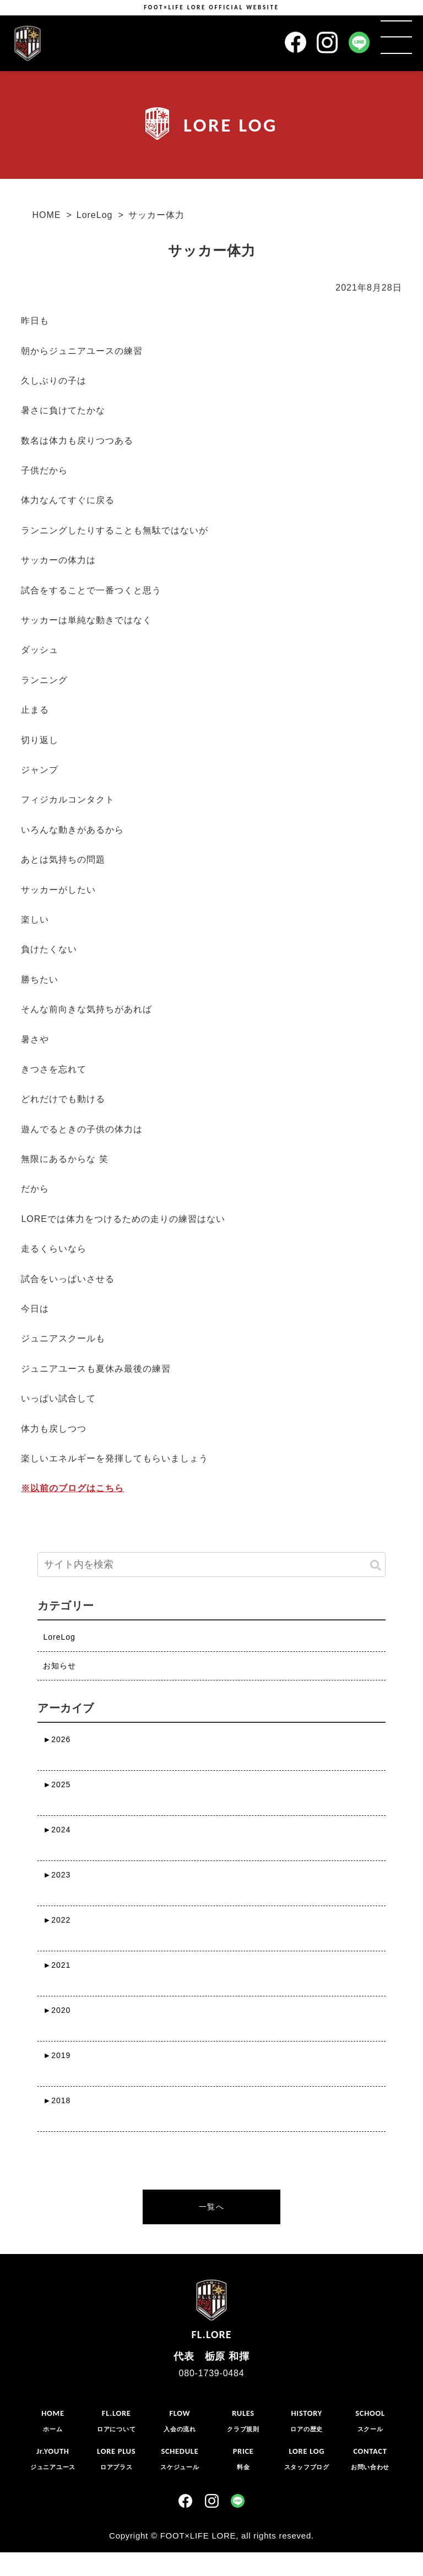 This screenshot has width=423, height=2576. What do you see at coordinates (95, 215) in the screenshot?
I see `LoreLog` at bounding box center [95, 215].